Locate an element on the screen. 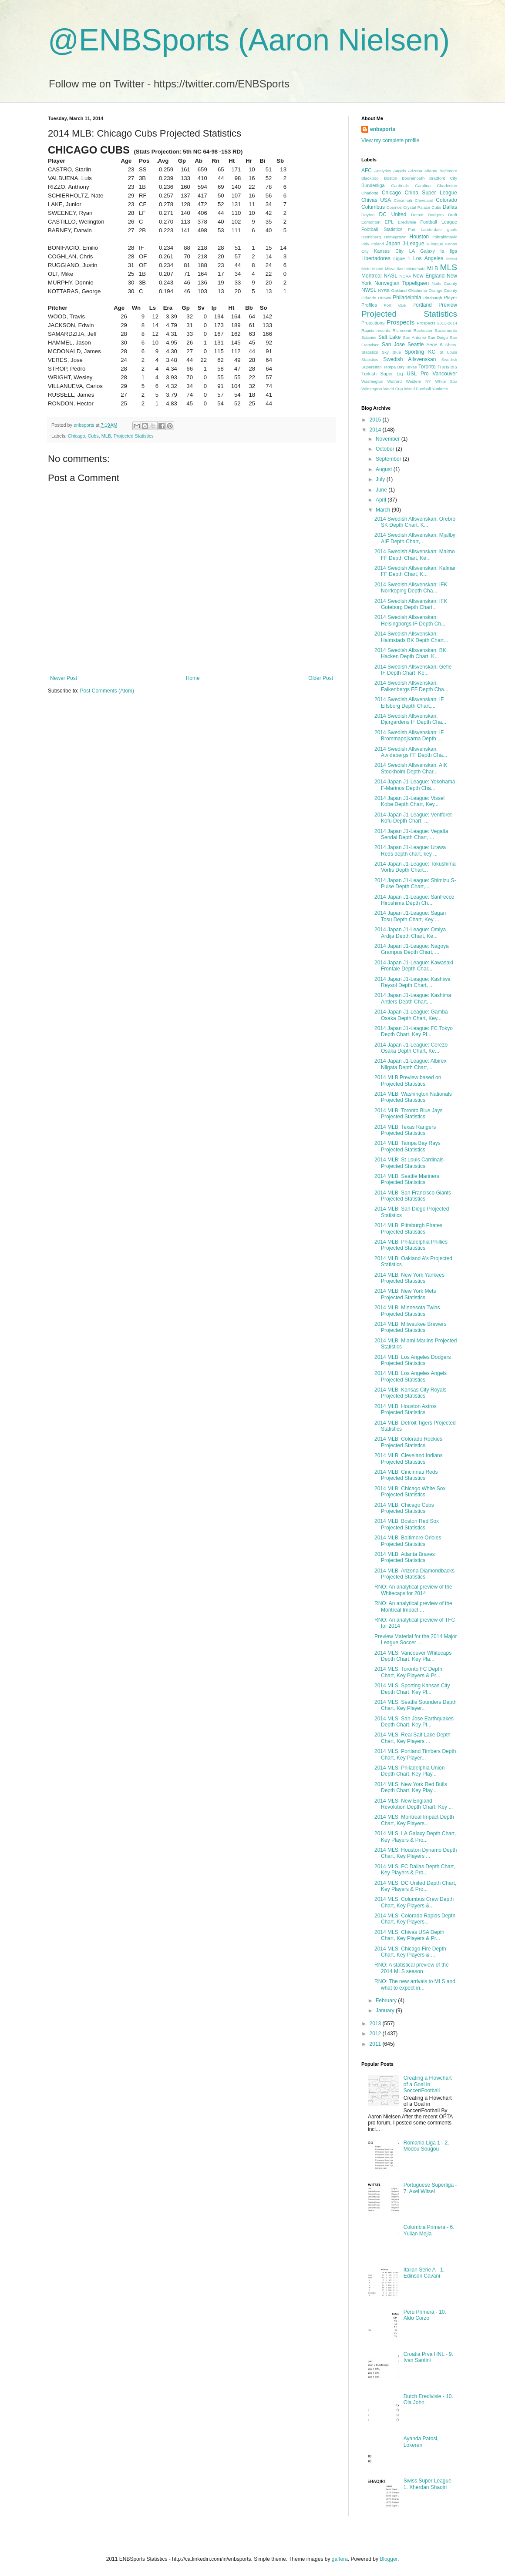 This screenshot has width=505, height=2576. 2014 Japan J1-League: Albirex Niigata Depth Chart,... is located at coordinates (410, 1064).